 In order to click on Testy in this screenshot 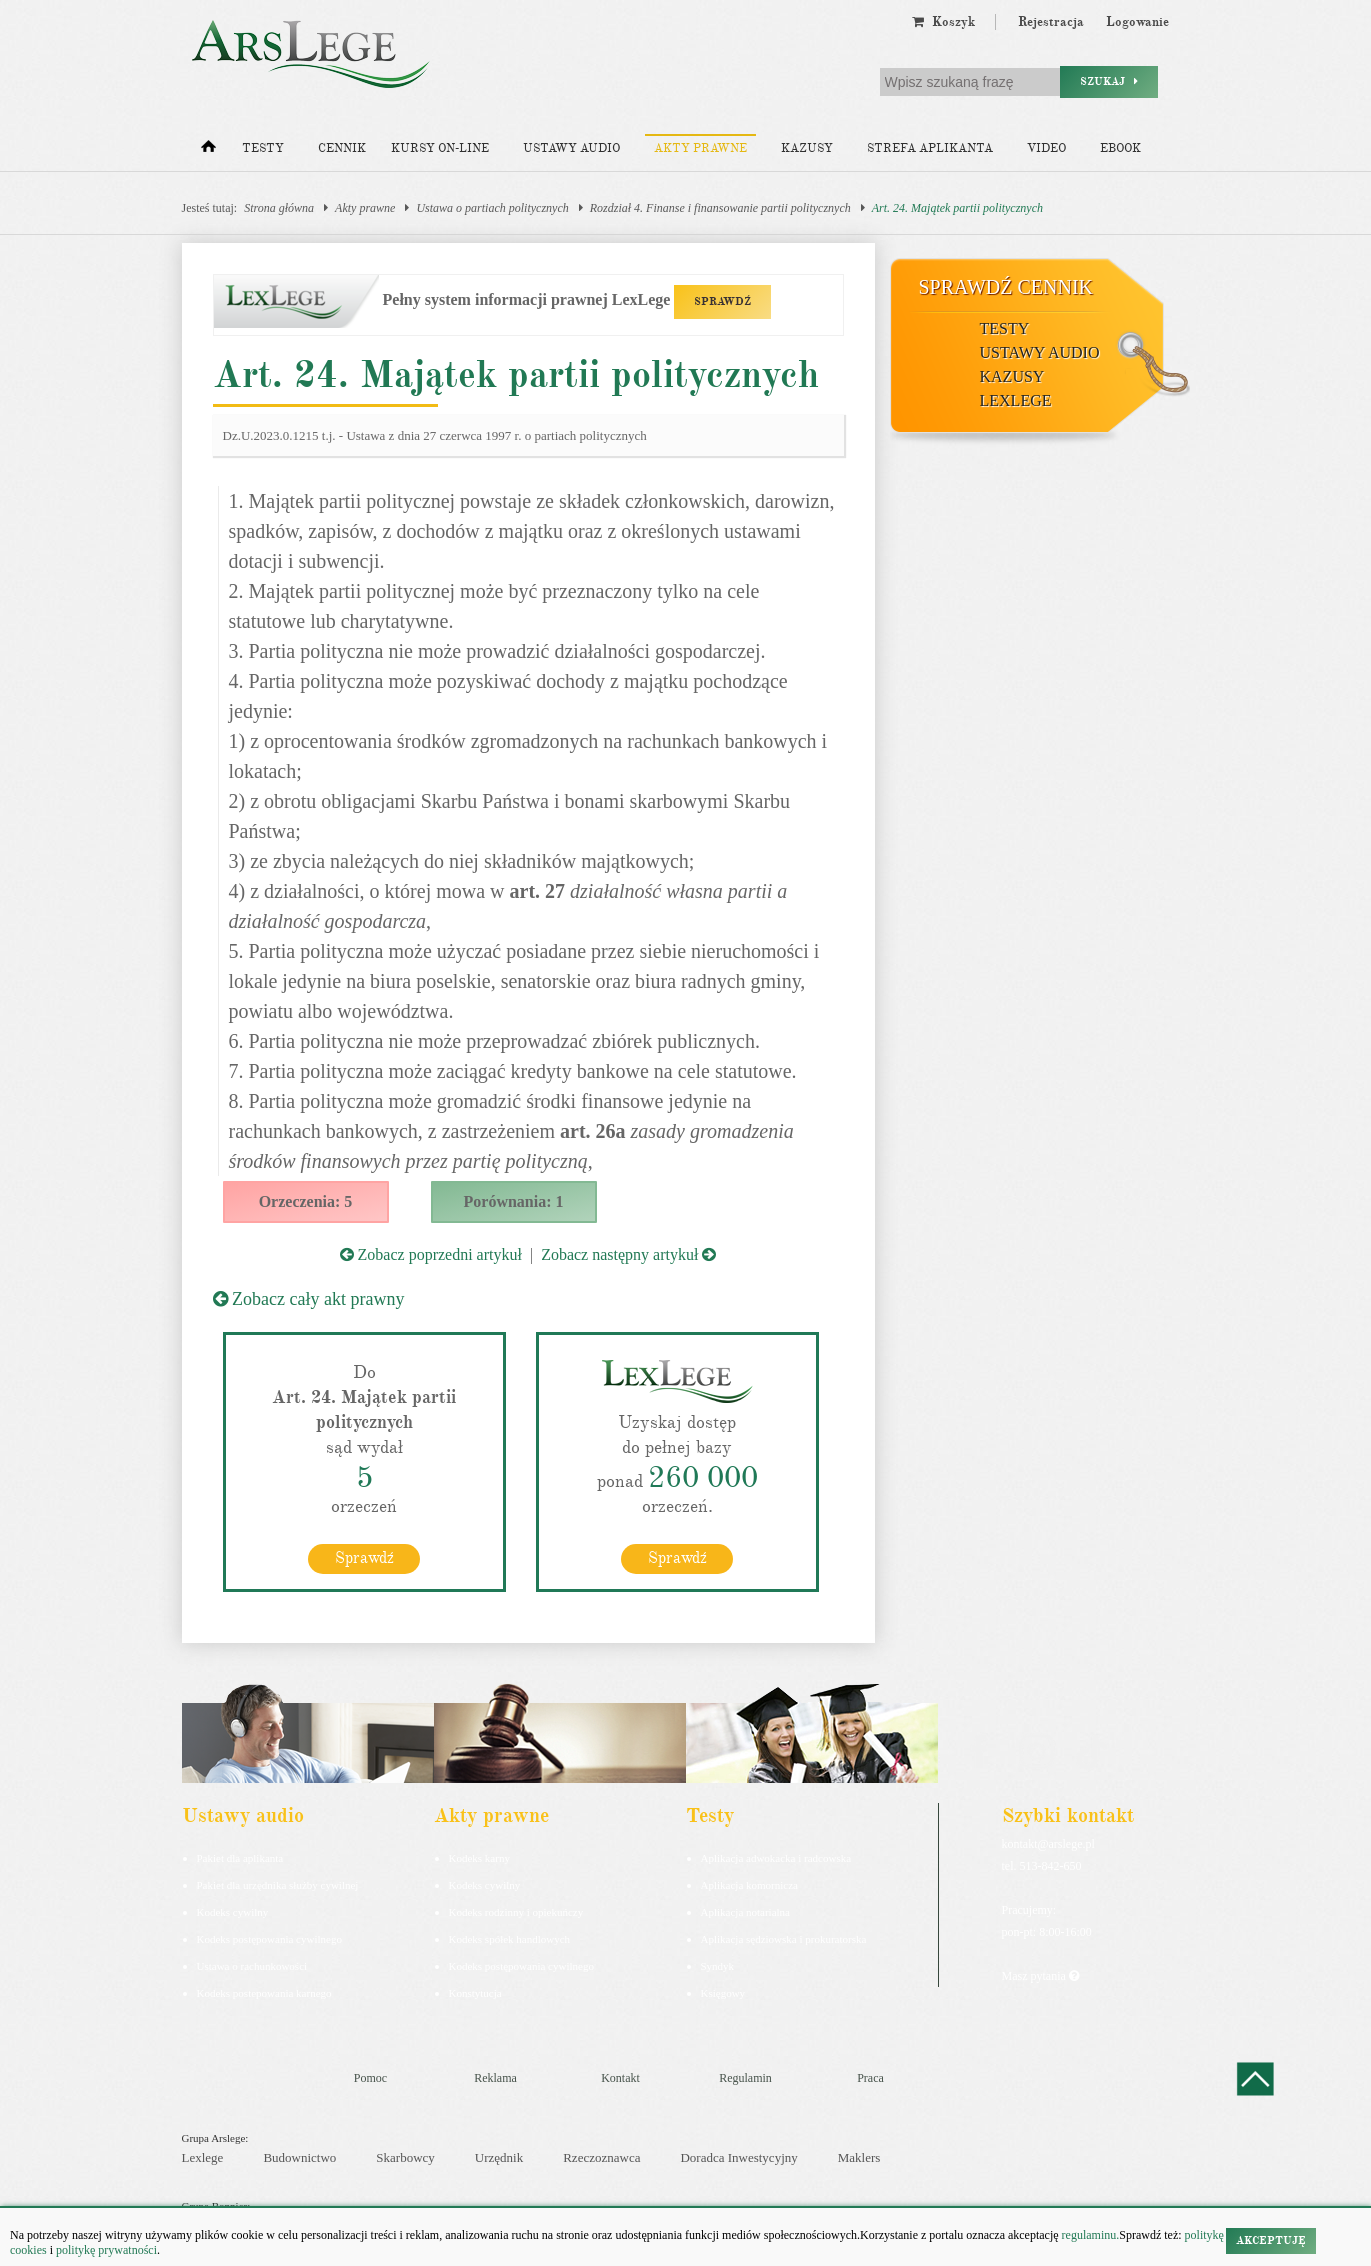, I will do `click(263, 148)`.